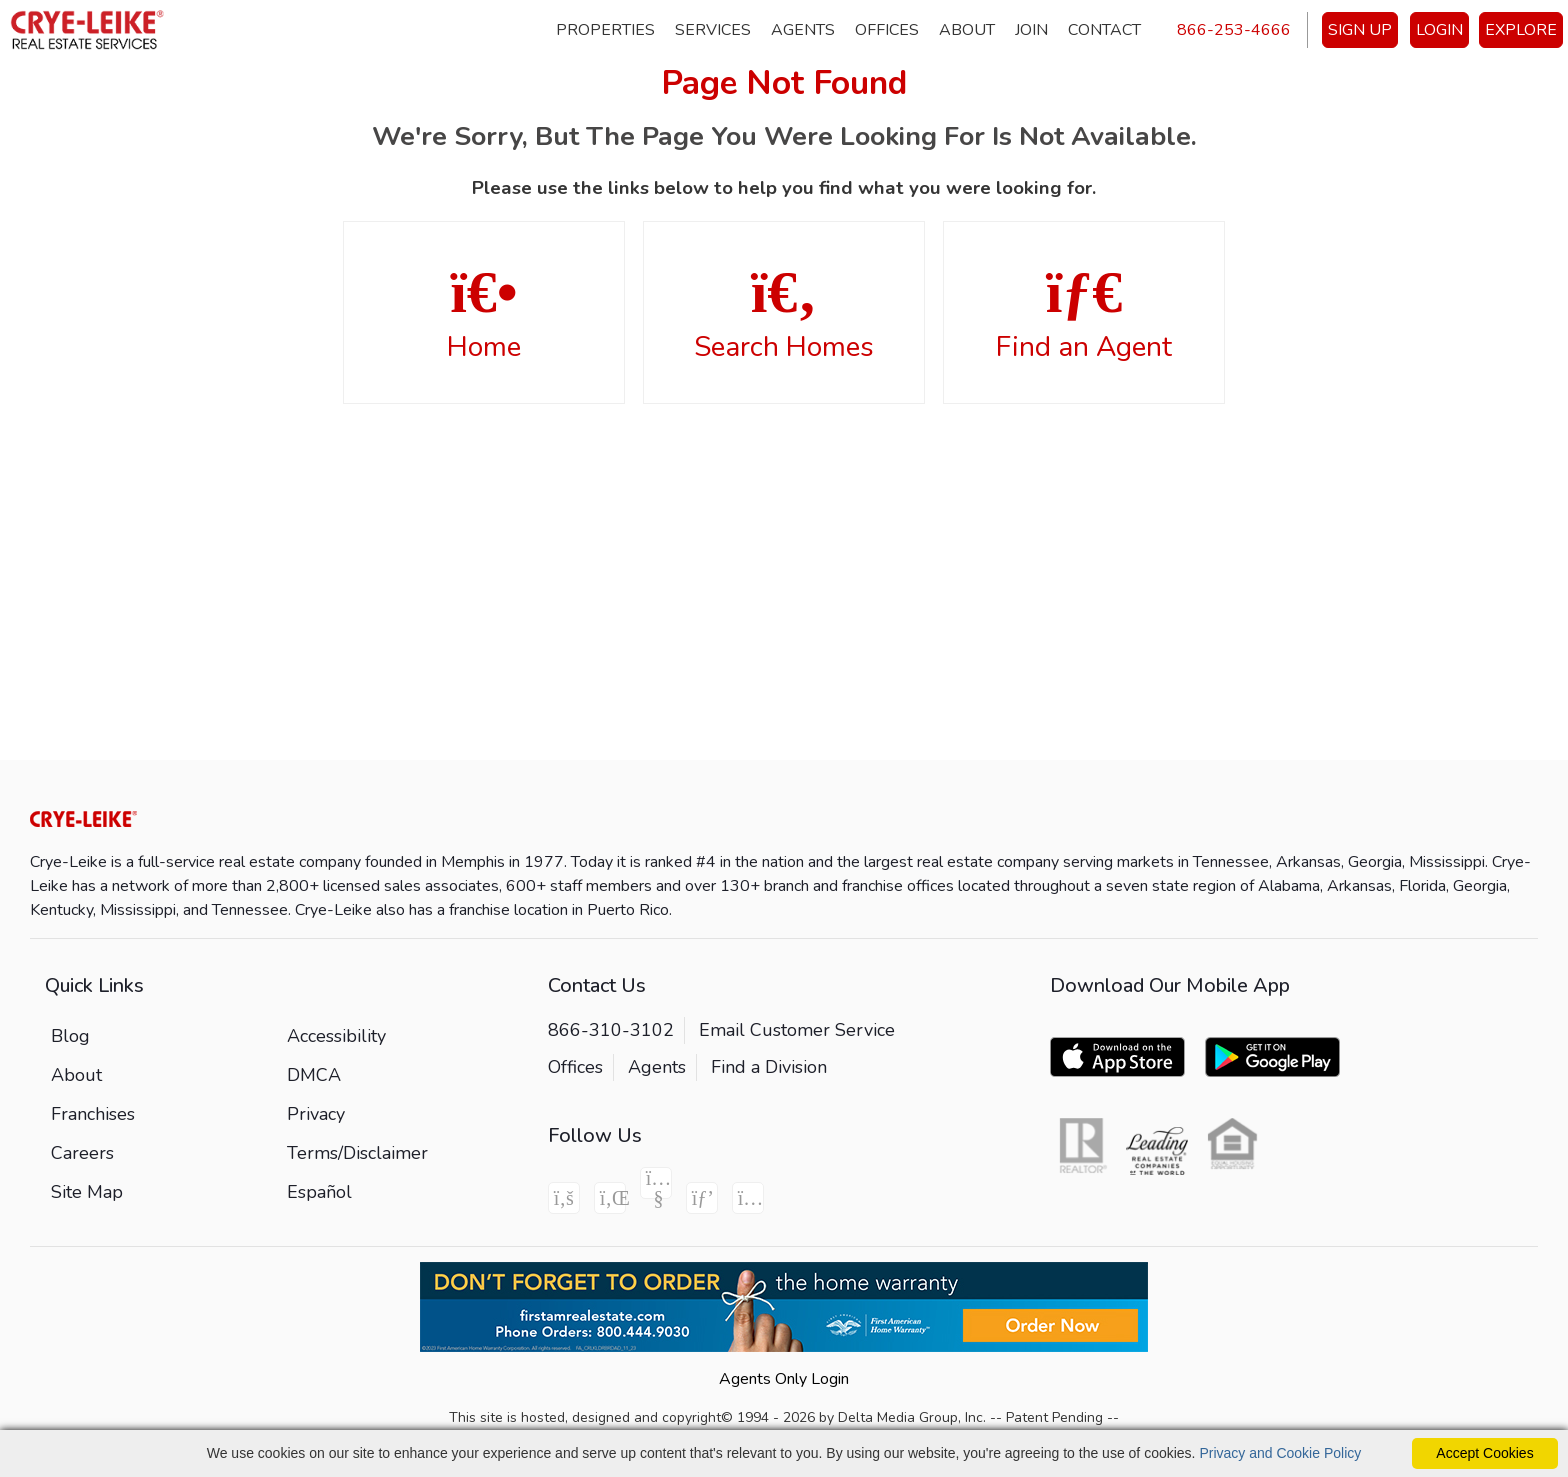 The height and width of the screenshot is (1477, 1568). Describe the element at coordinates (87, 1192) in the screenshot. I see `Site Map` at that location.